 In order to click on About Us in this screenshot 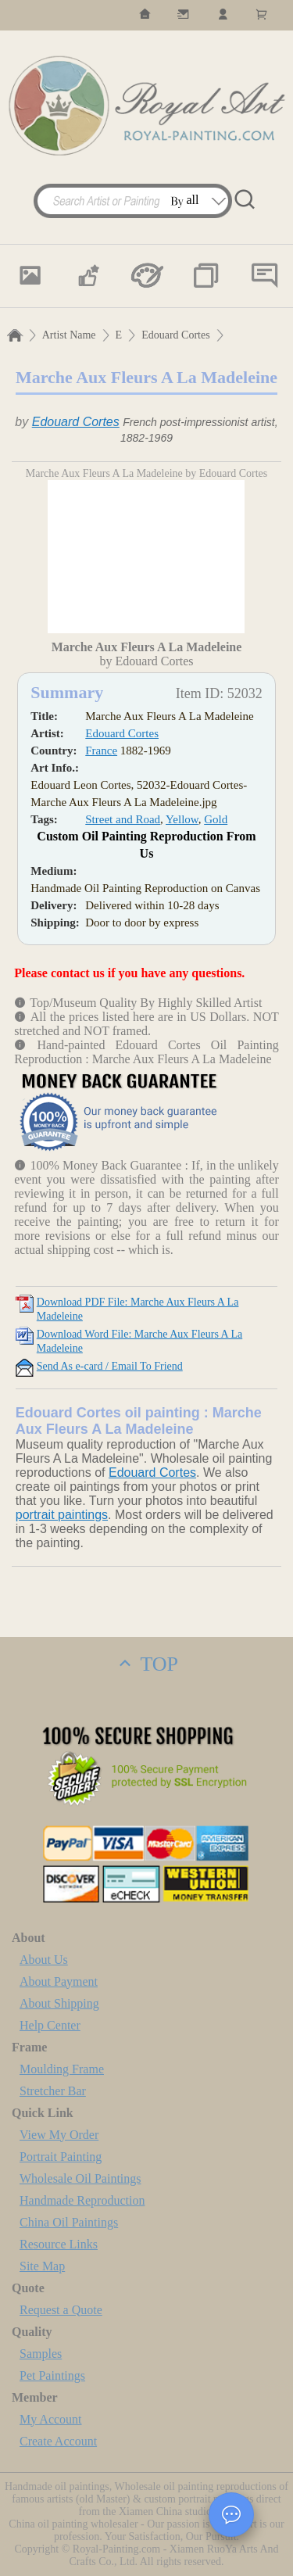, I will do `click(44, 1959)`.